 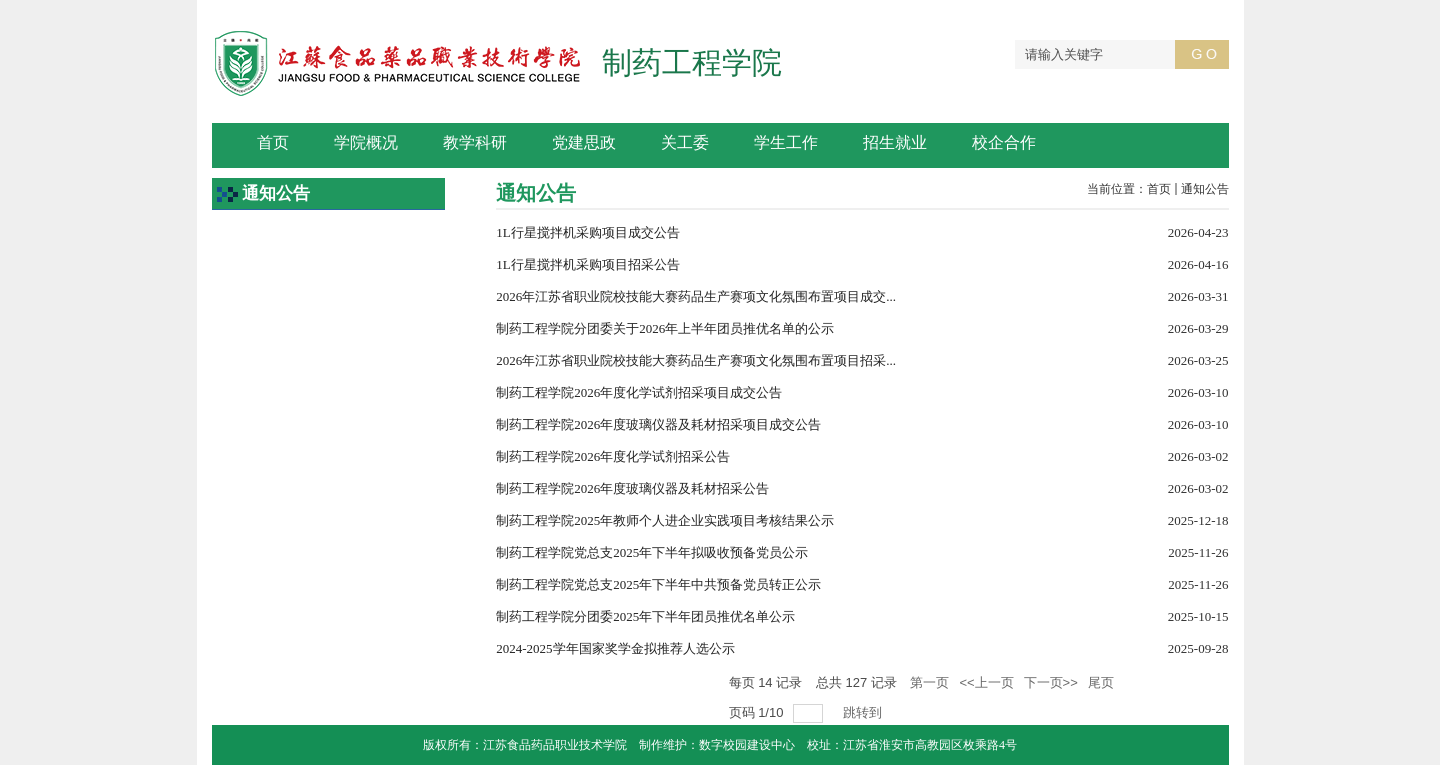 I want to click on 制药工程学院2026年度玻璃仪器及耗材招采公告, so click(x=632, y=488).